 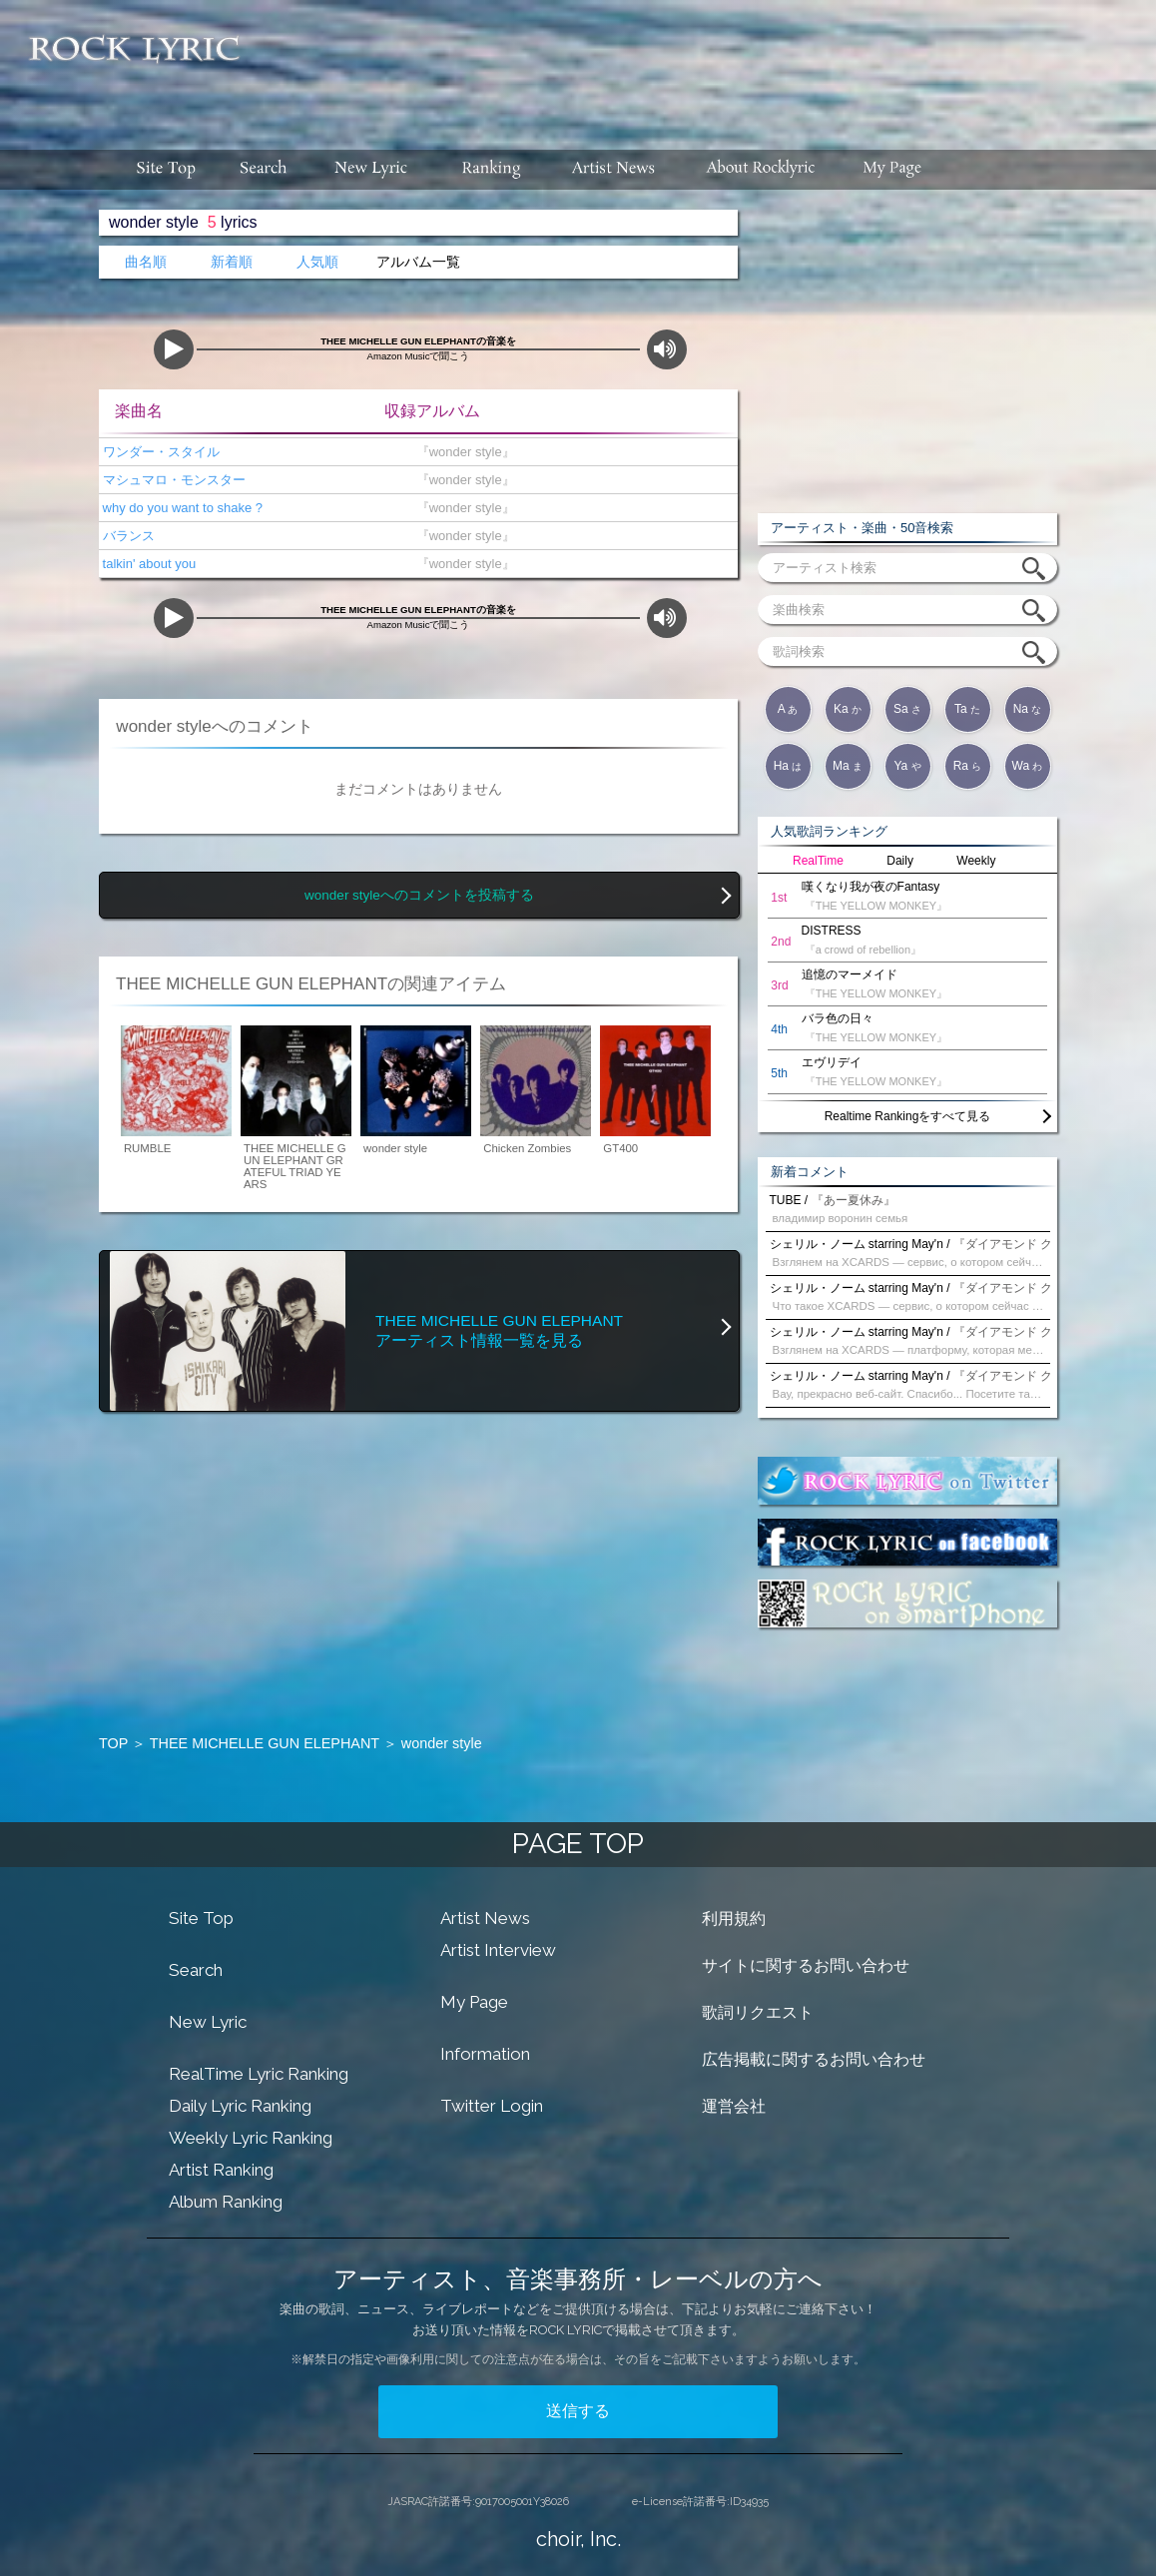 What do you see at coordinates (159, 451) in the screenshot?
I see `ワンダー・スタイル` at bounding box center [159, 451].